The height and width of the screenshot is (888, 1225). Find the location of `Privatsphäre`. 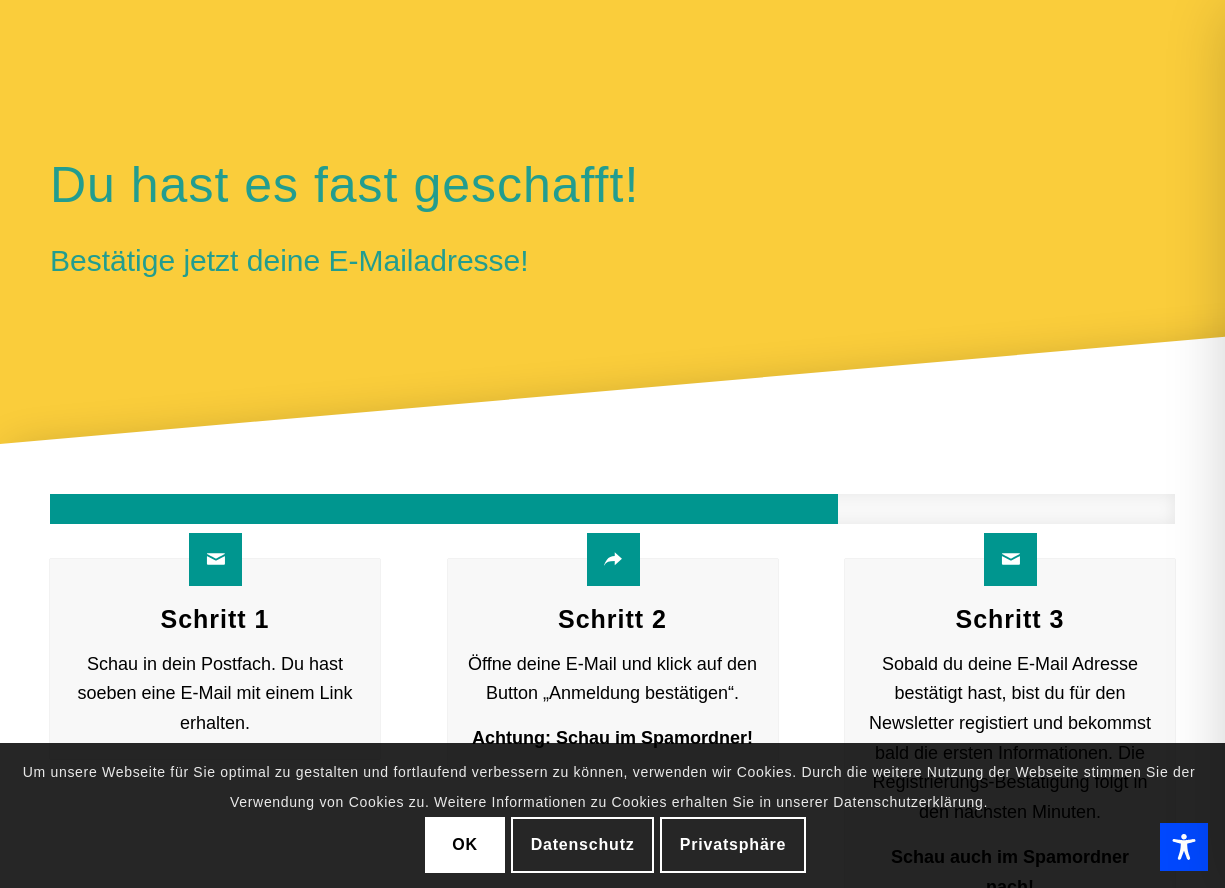

Privatsphäre is located at coordinates (733, 844).